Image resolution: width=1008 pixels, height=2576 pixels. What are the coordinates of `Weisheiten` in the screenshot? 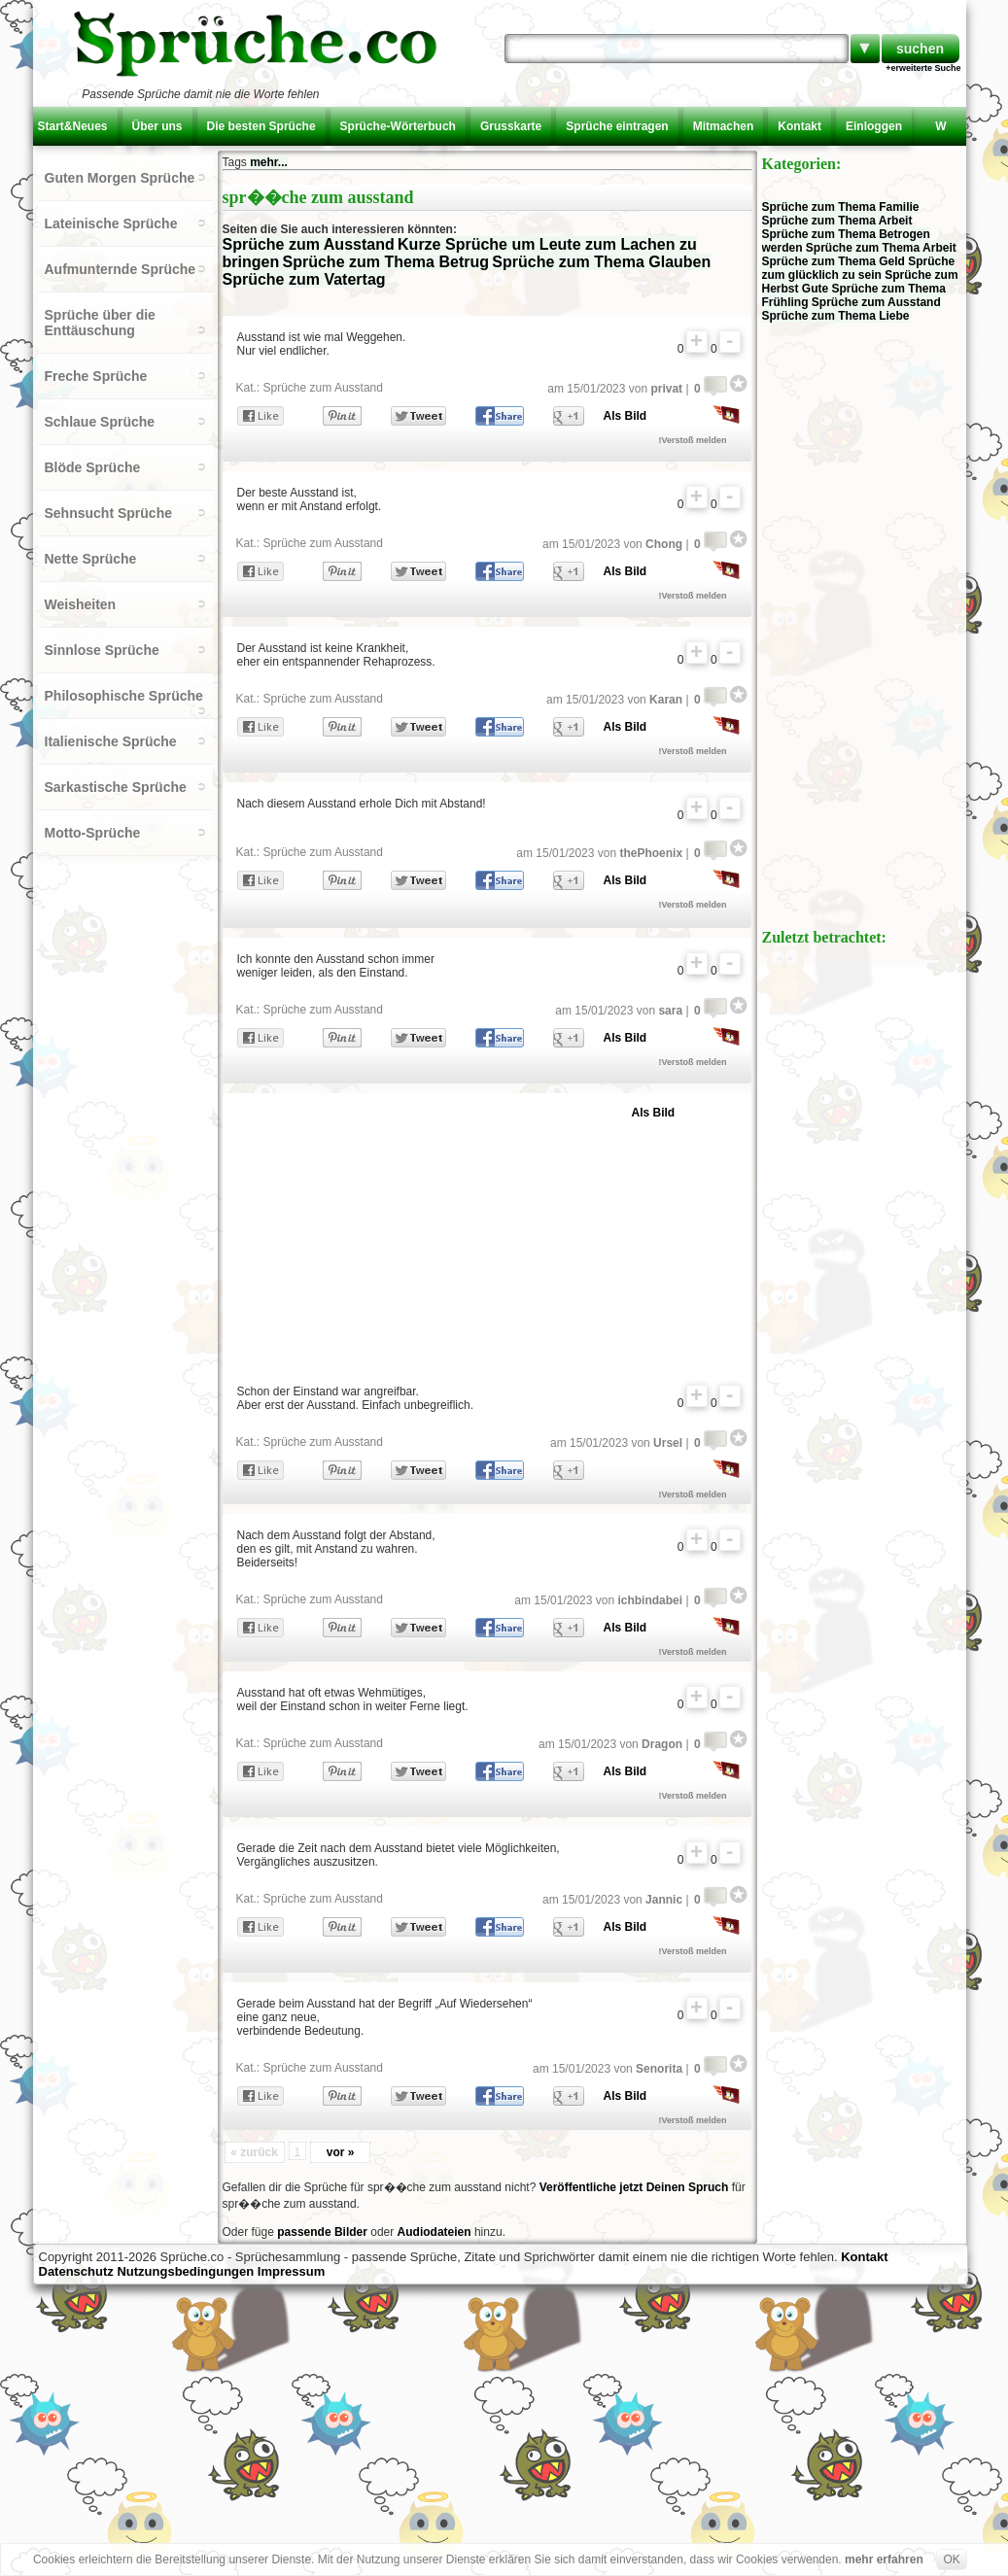 It's located at (81, 604).